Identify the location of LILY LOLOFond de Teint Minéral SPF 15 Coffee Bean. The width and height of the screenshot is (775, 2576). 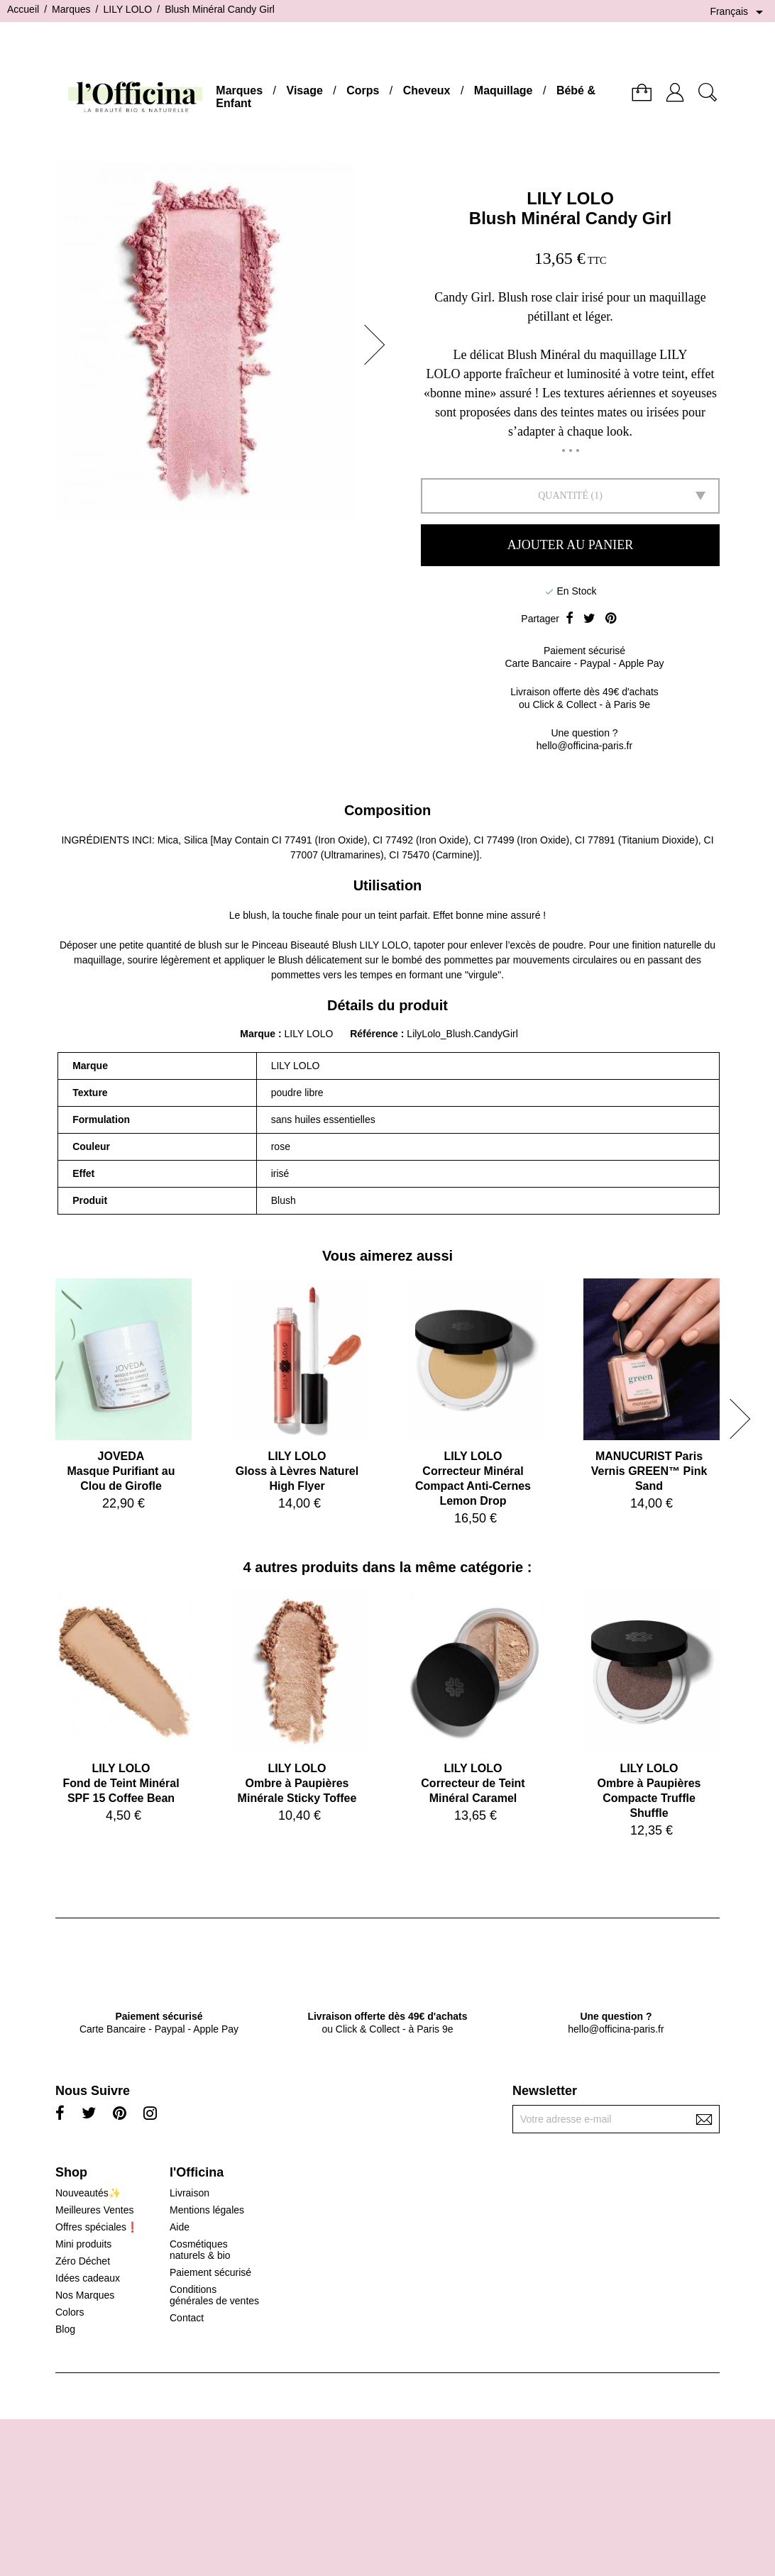
(120, 1783).